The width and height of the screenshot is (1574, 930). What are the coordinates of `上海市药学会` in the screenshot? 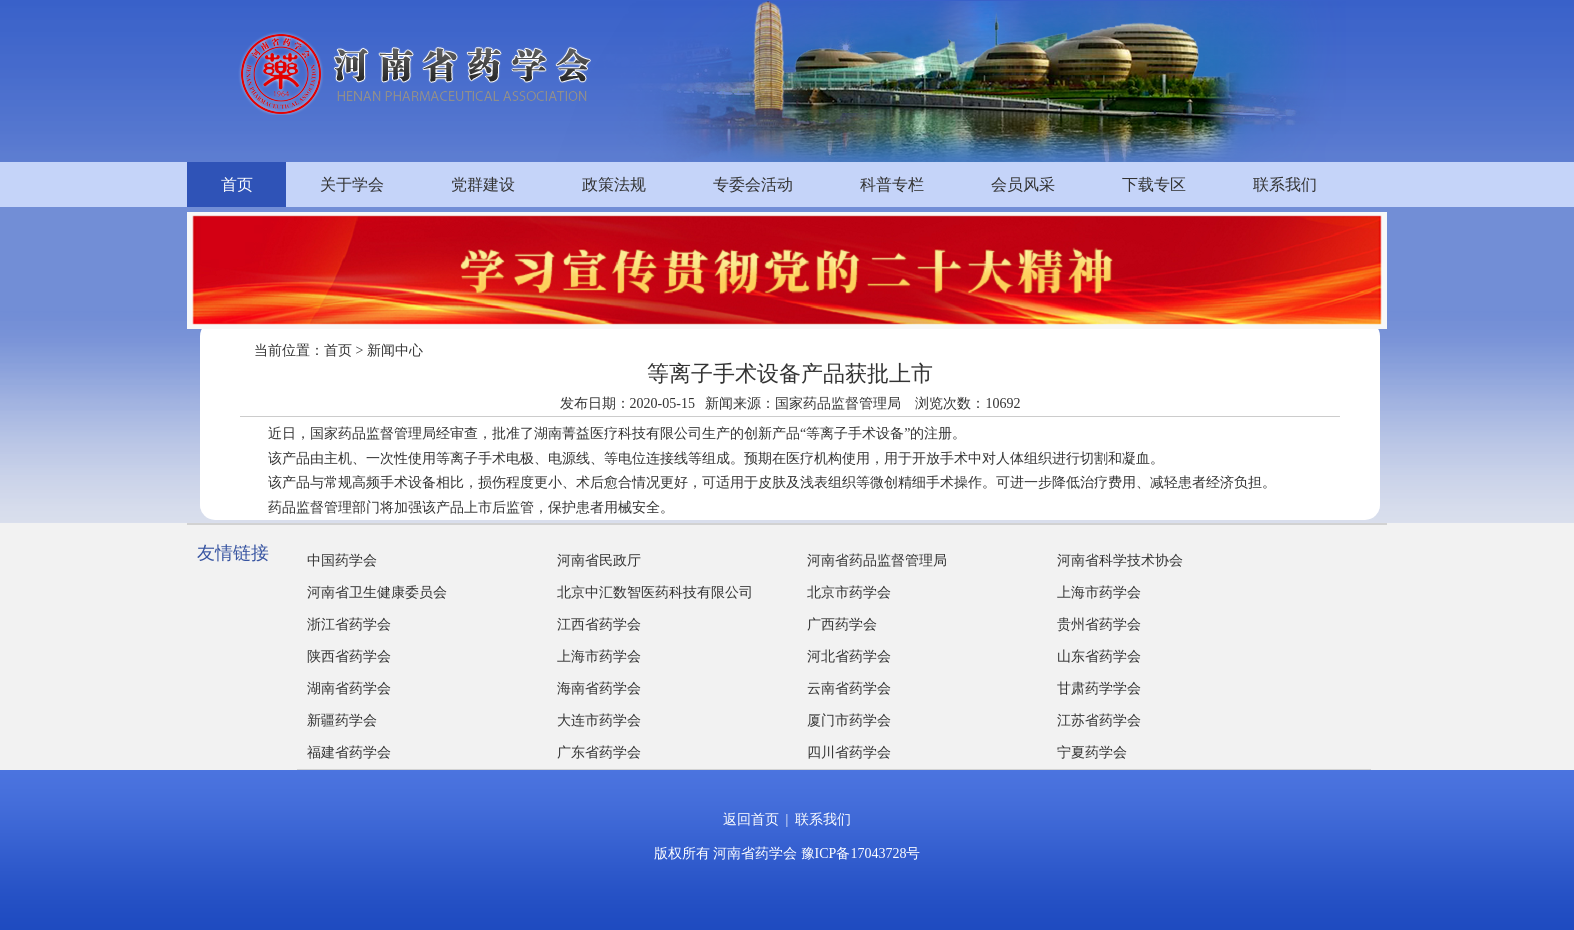 It's located at (1099, 592).